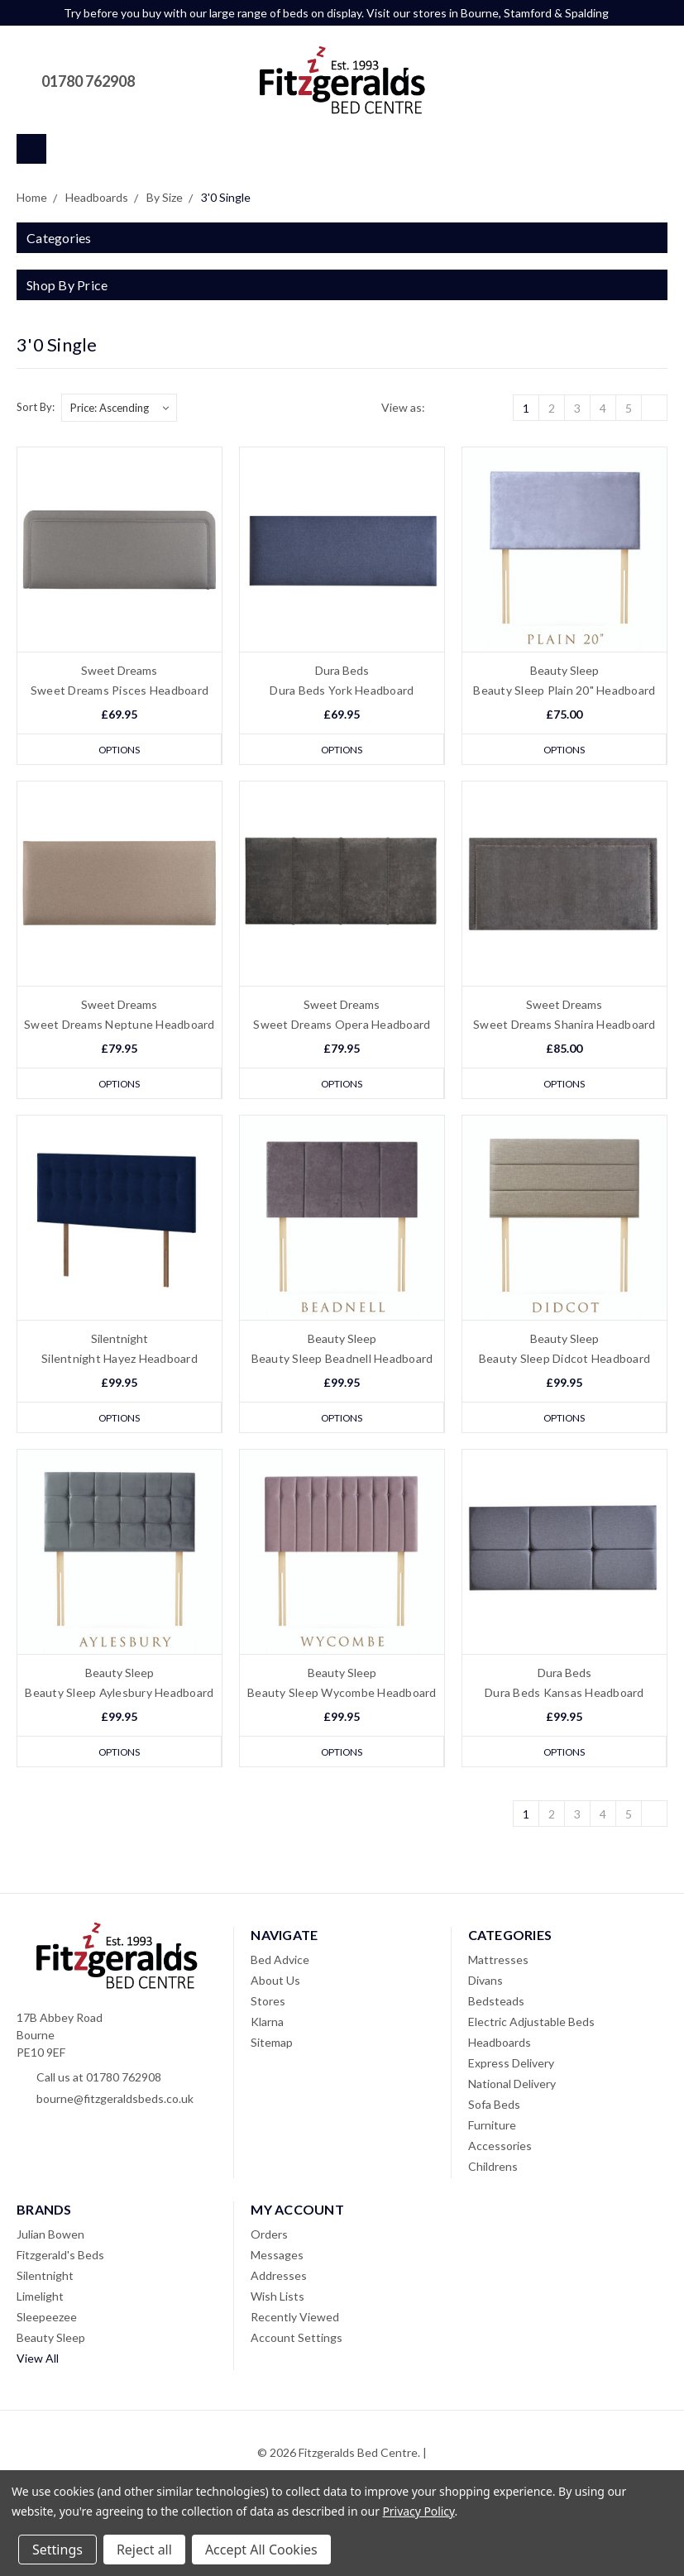  What do you see at coordinates (144, 2549) in the screenshot?
I see `Reject all` at bounding box center [144, 2549].